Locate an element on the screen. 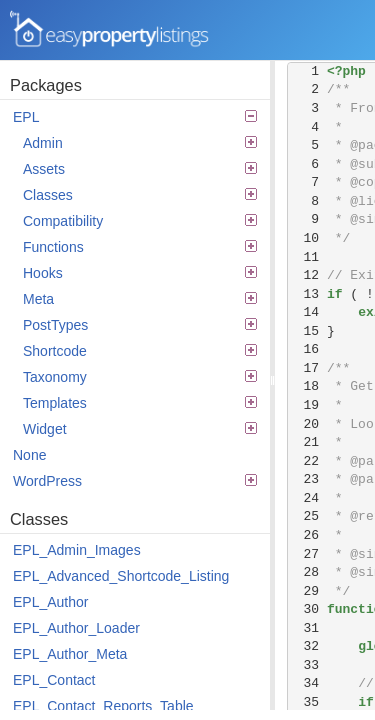 Image resolution: width=375 pixels, height=720 pixels. EPL_Author_Meta is located at coordinates (70, 654).